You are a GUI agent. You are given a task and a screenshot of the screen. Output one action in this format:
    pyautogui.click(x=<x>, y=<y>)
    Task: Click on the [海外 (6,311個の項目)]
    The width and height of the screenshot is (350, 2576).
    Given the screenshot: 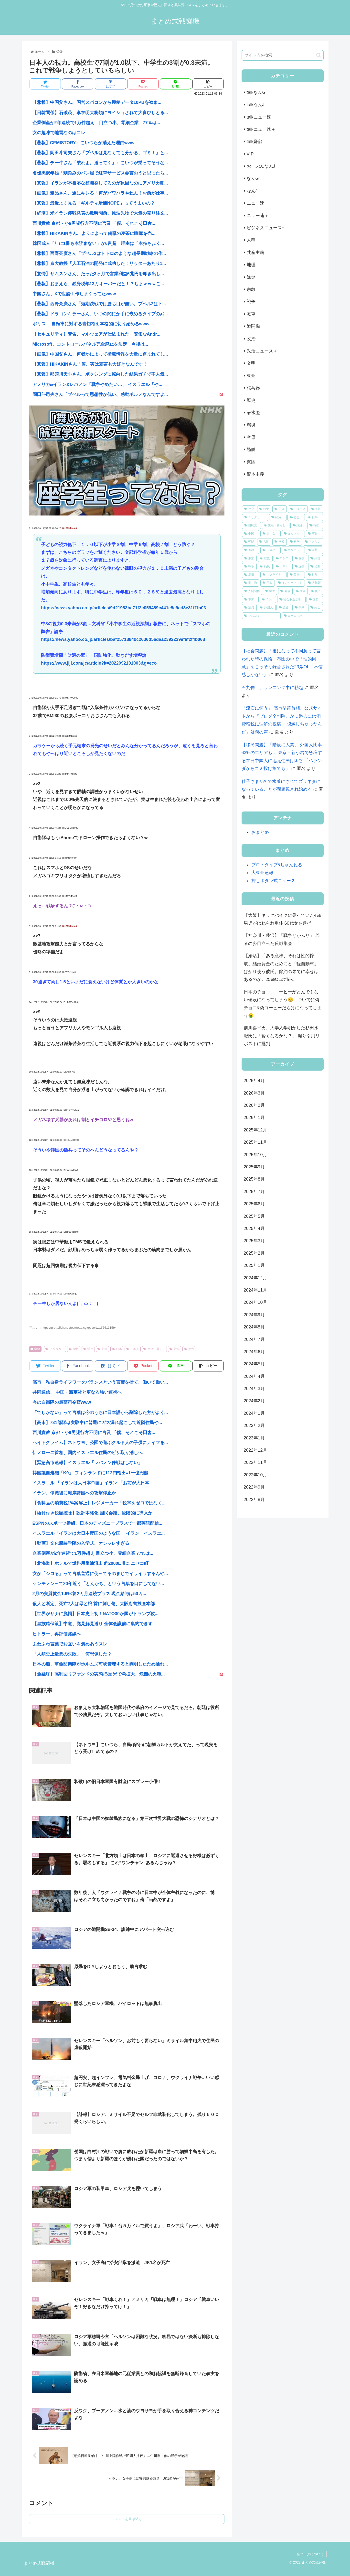 What is the action you would take?
    pyautogui.click(x=316, y=509)
    